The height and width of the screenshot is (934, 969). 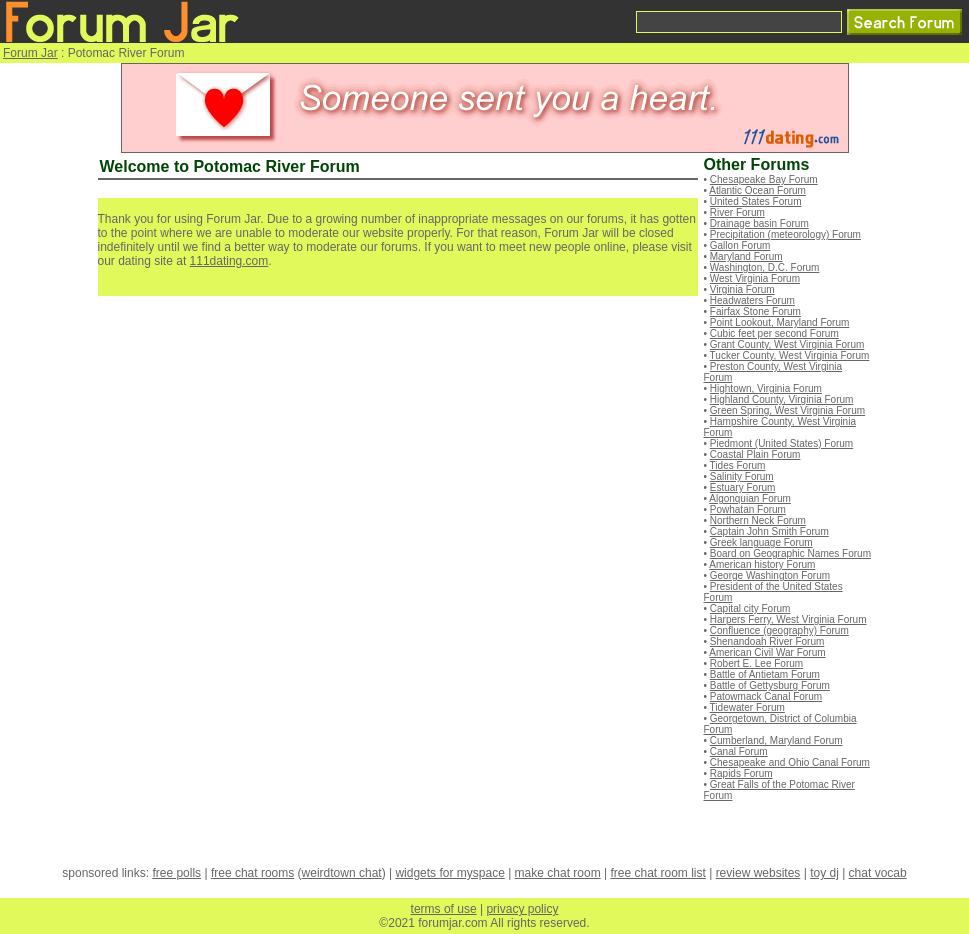 I want to click on free polls, so click(x=176, y=873).